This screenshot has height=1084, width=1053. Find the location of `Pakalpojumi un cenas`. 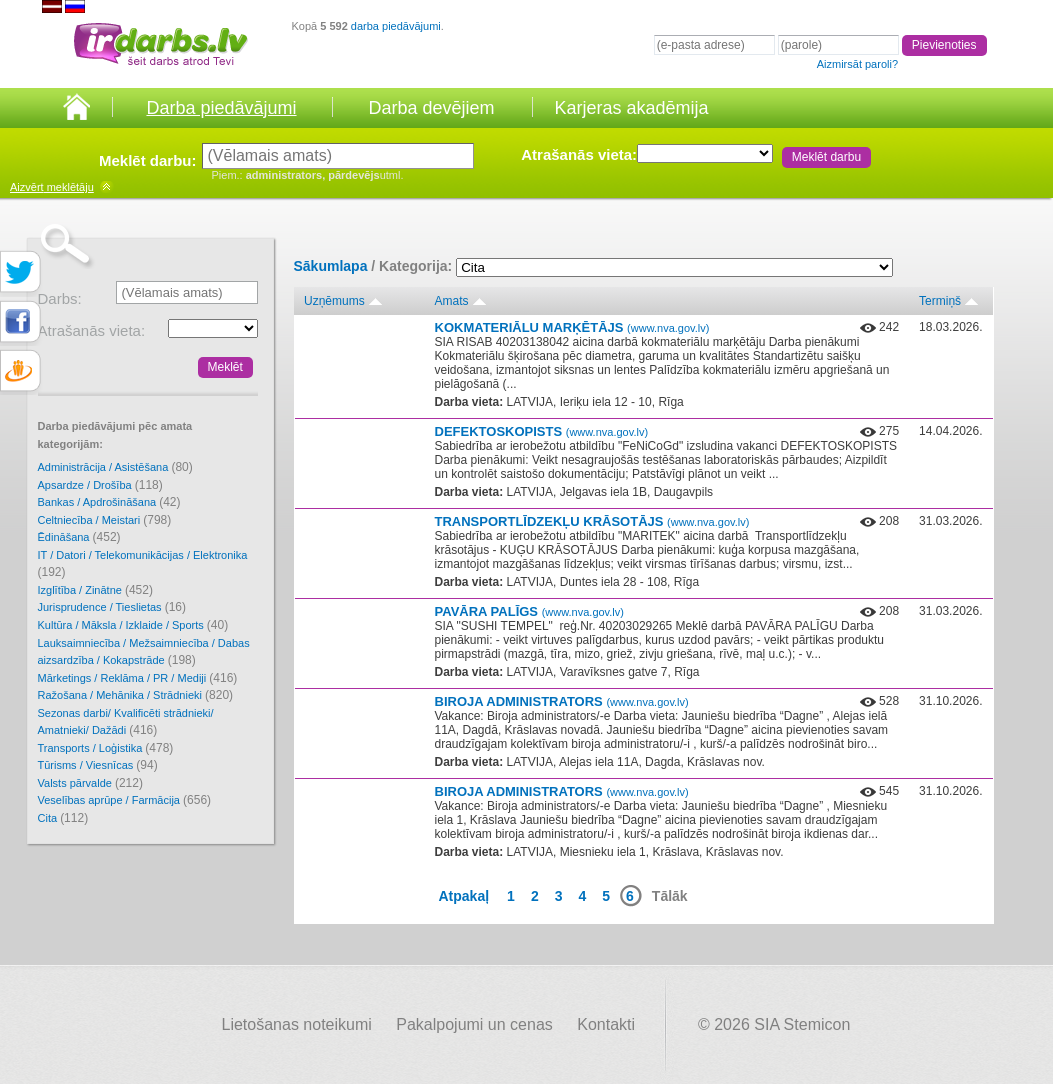

Pakalpojumi un cenas is located at coordinates (474, 1024).